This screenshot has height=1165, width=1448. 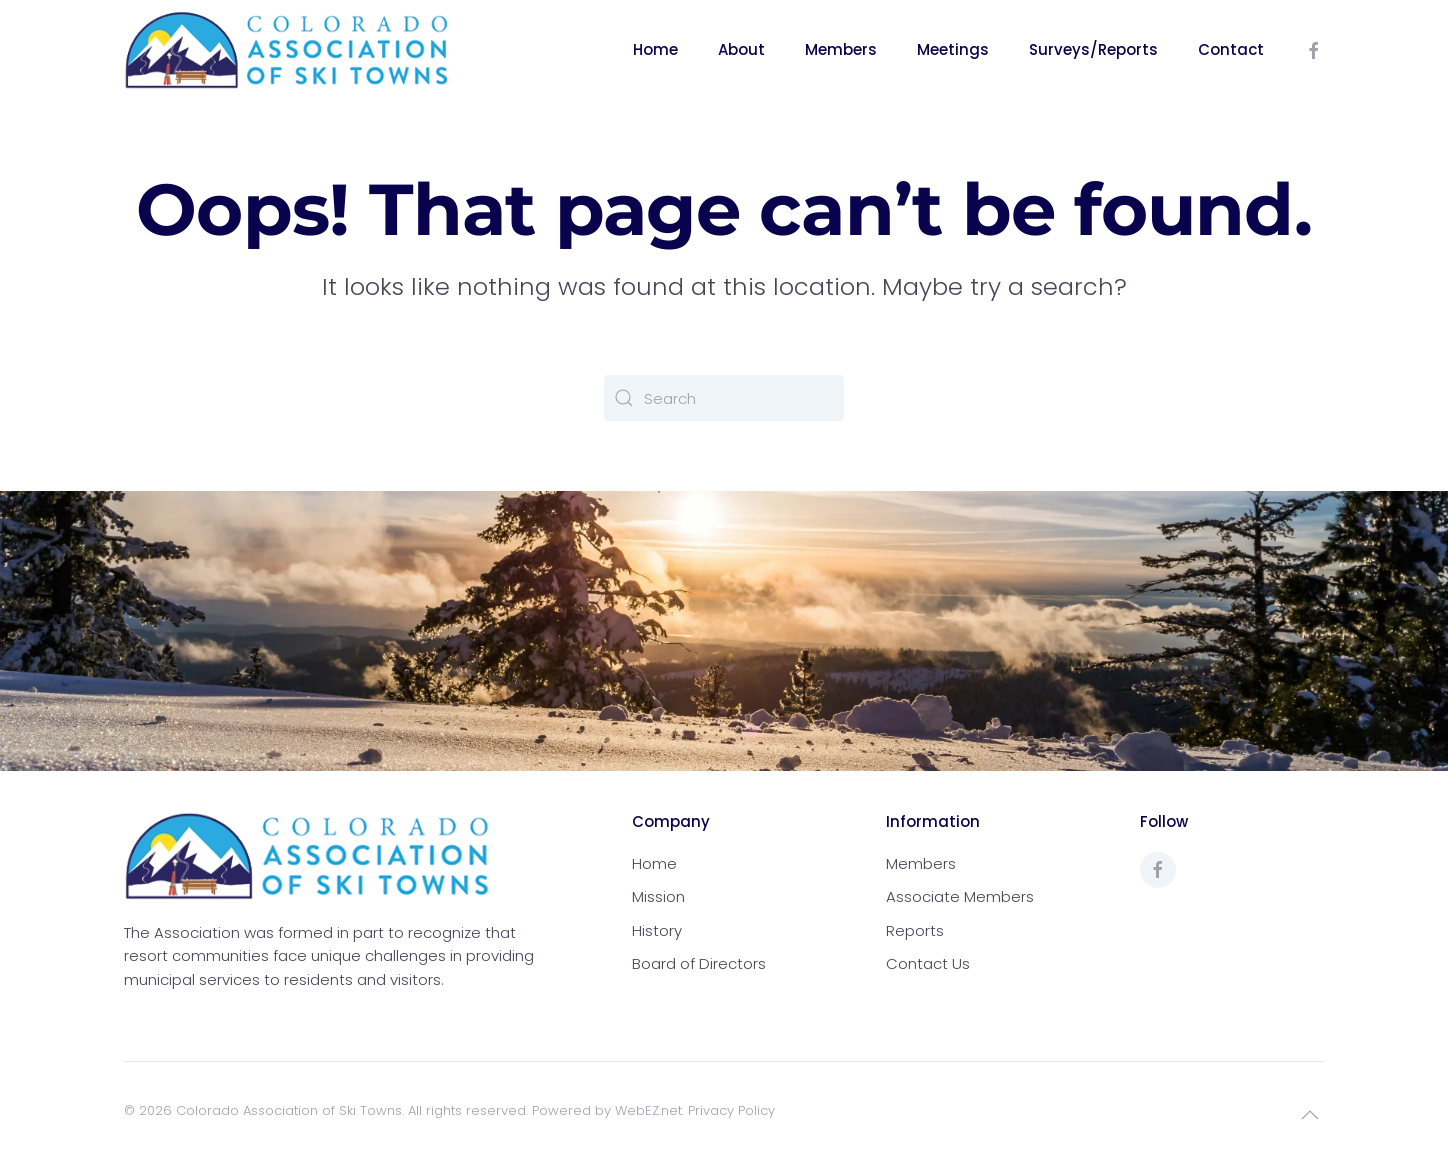 I want to click on WebEZ.net, so click(x=648, y=1110).